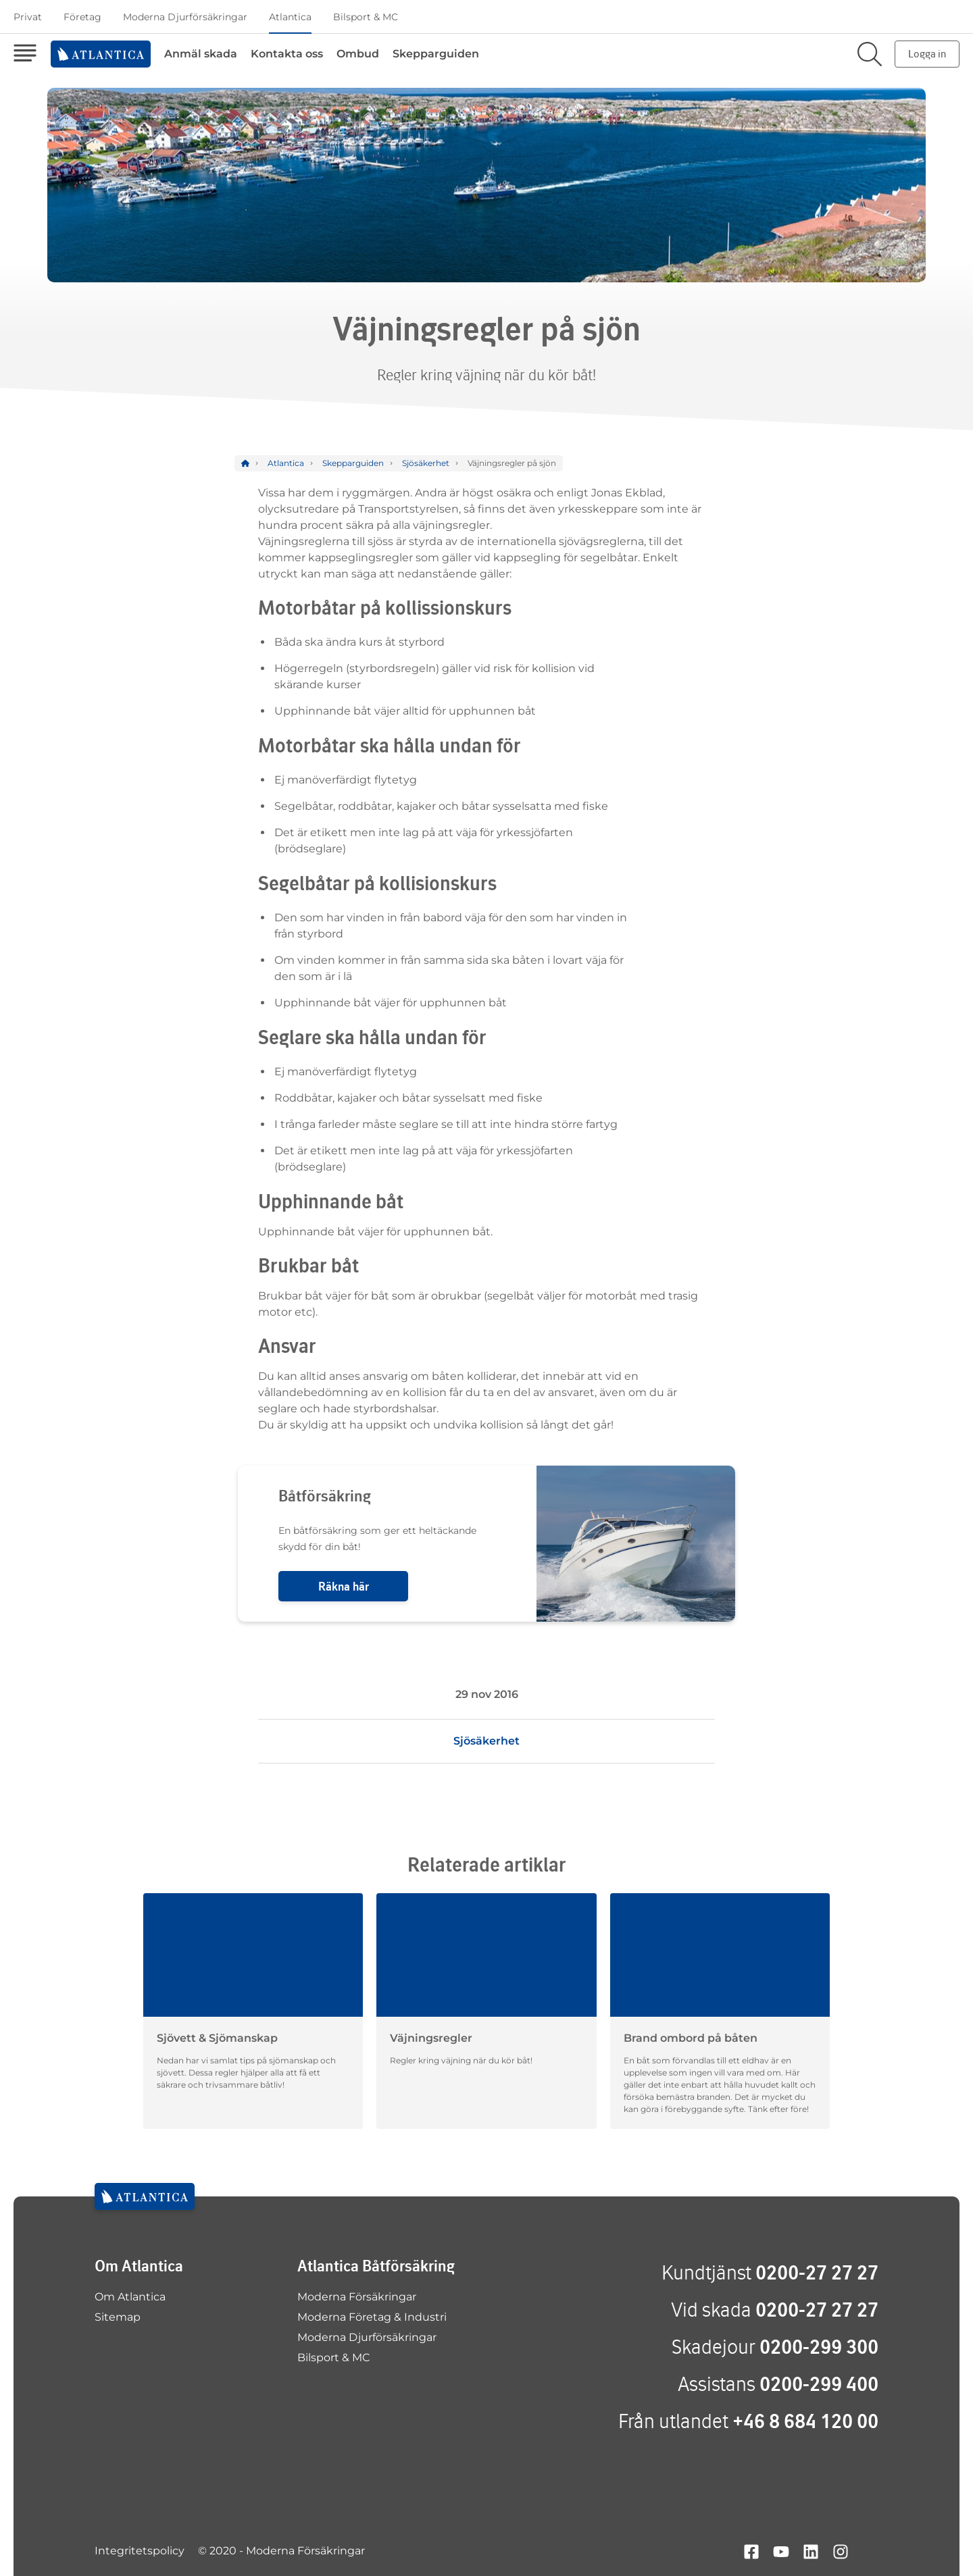 The image size is (973, 2576). I want to click on Räkna här, so click(343, 1586).